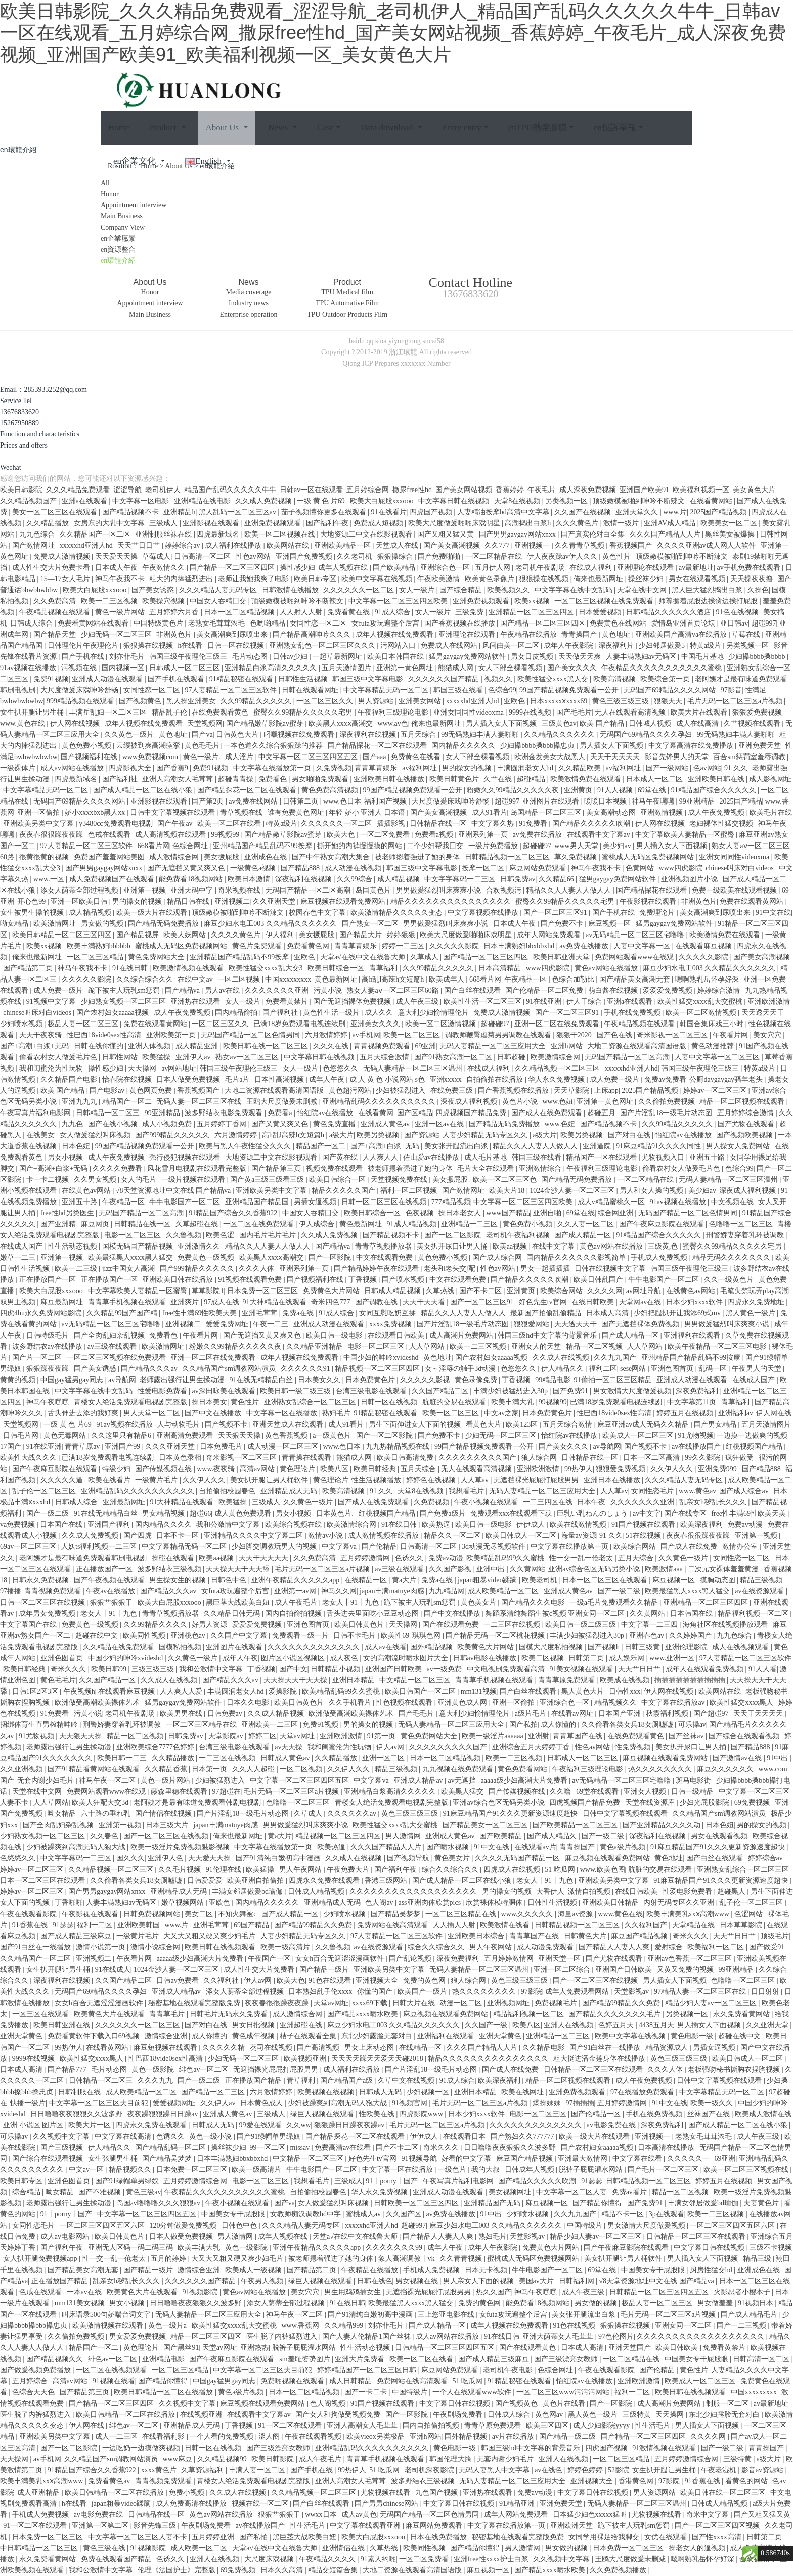 The height and width of the screenshot is (2576, 793). I want to click on 亚洲欧美综合7777色婷婷, so click(156, 1747).